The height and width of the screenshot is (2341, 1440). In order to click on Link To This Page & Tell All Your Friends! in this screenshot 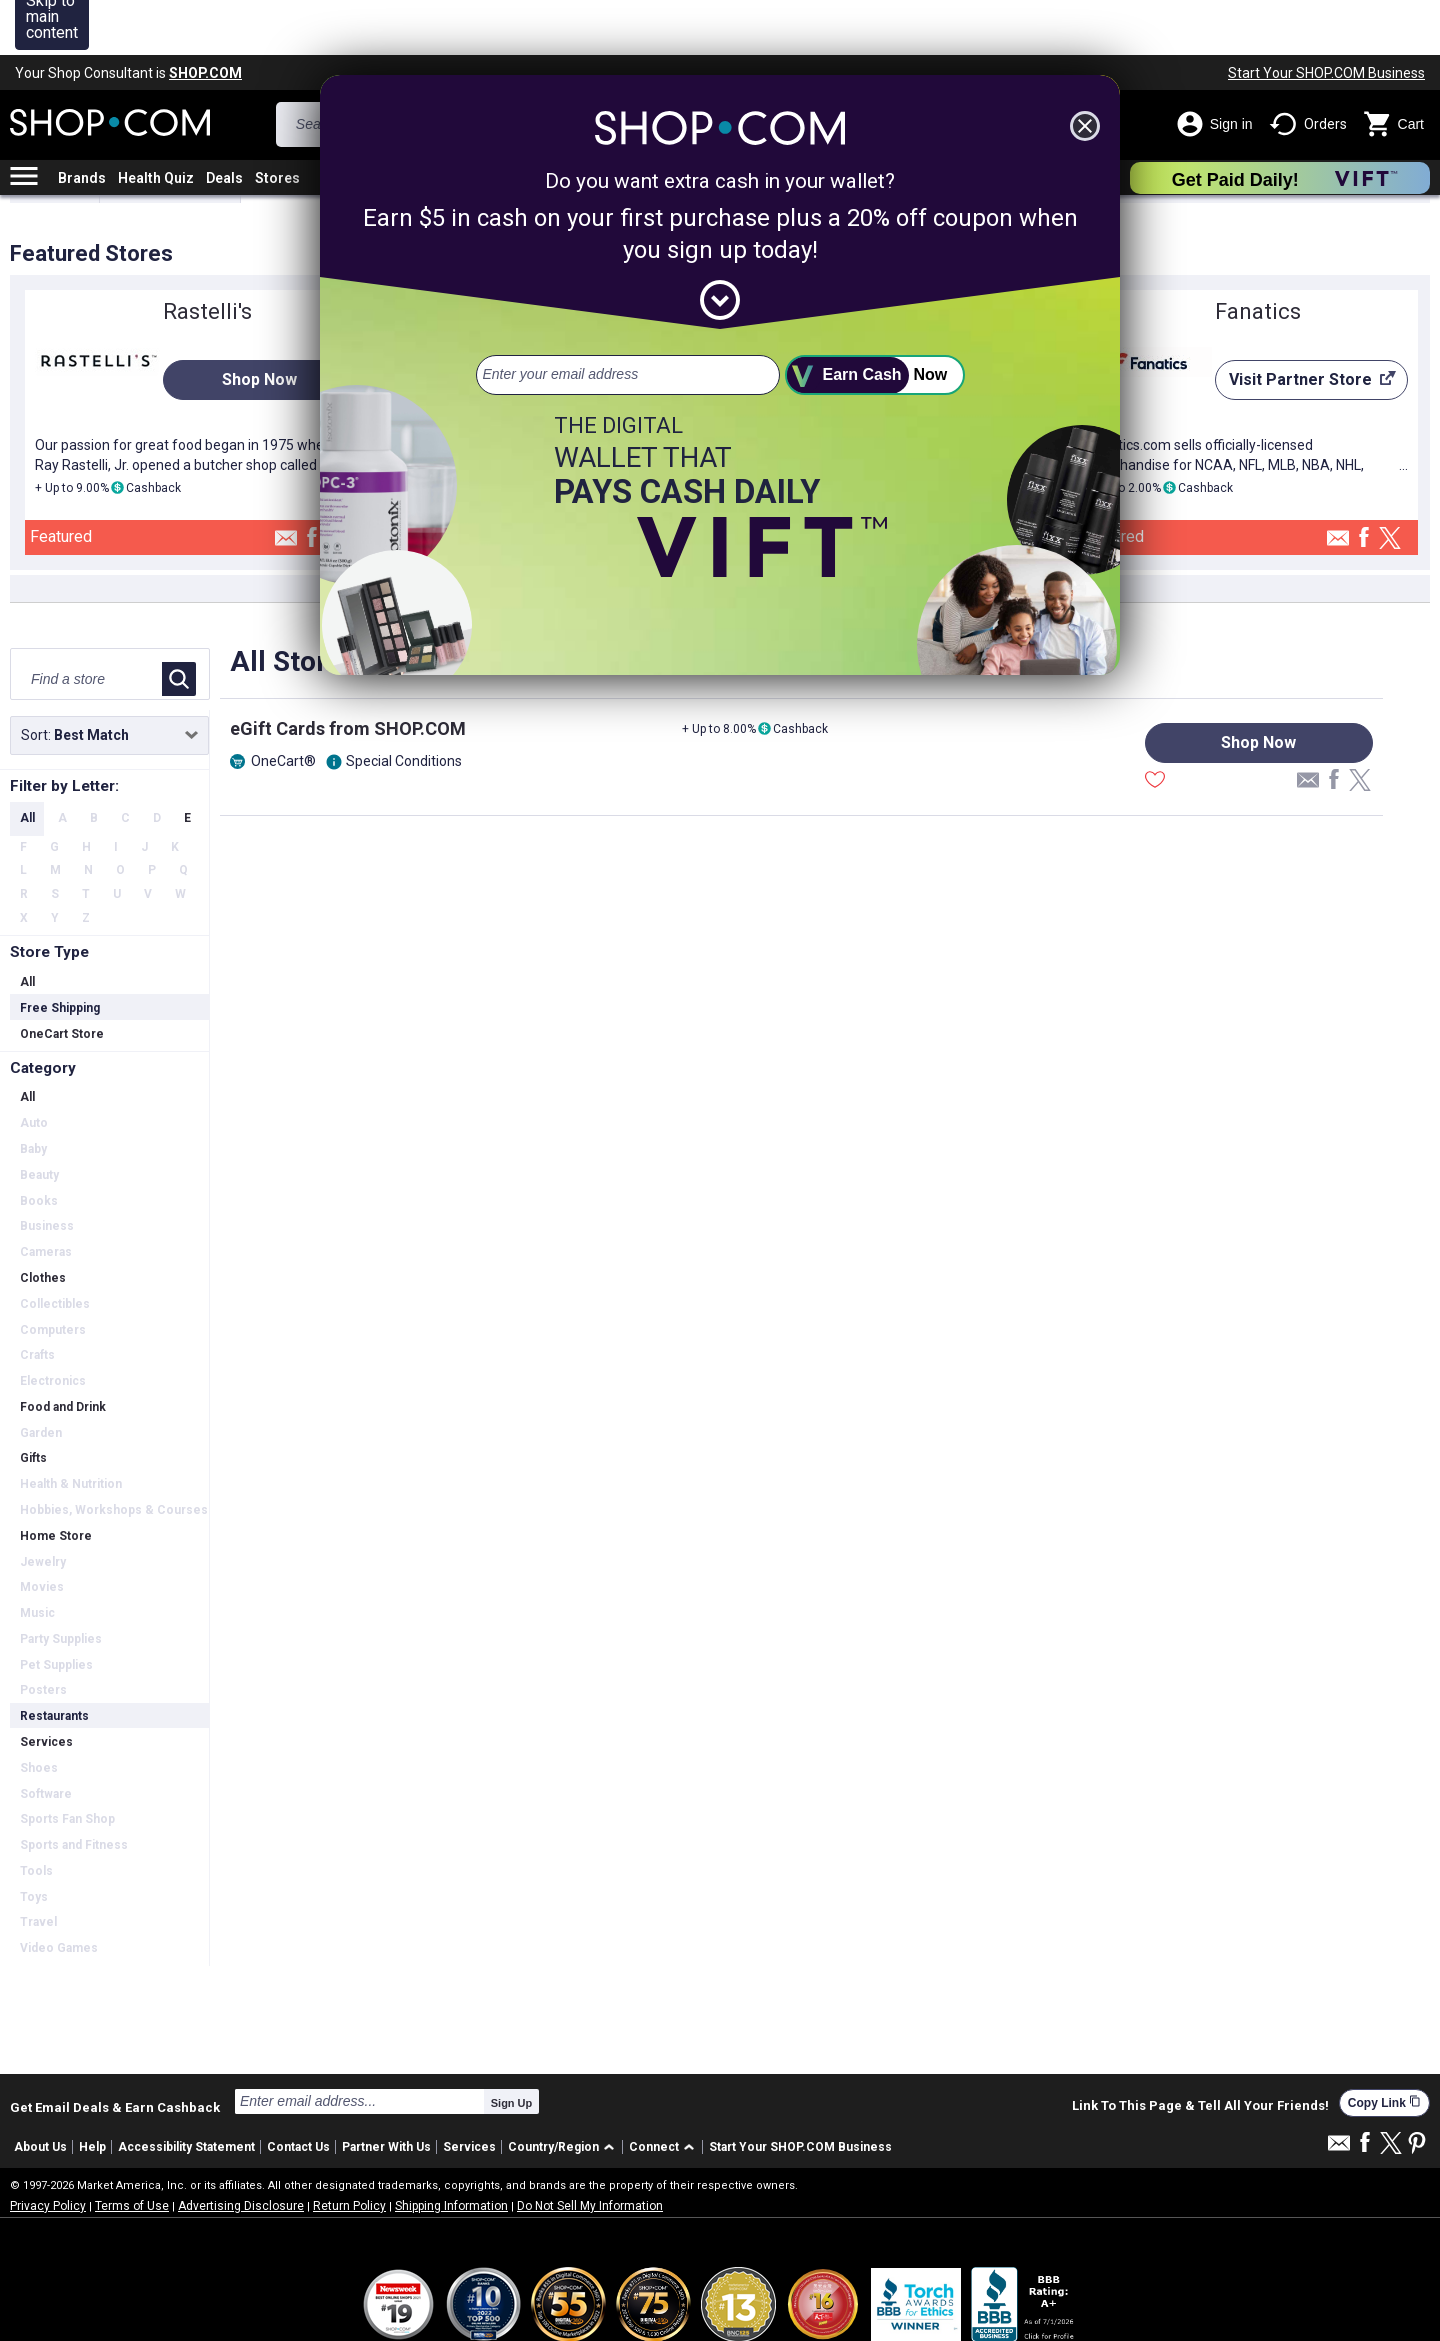, I will do `click(1200, 2051)`.